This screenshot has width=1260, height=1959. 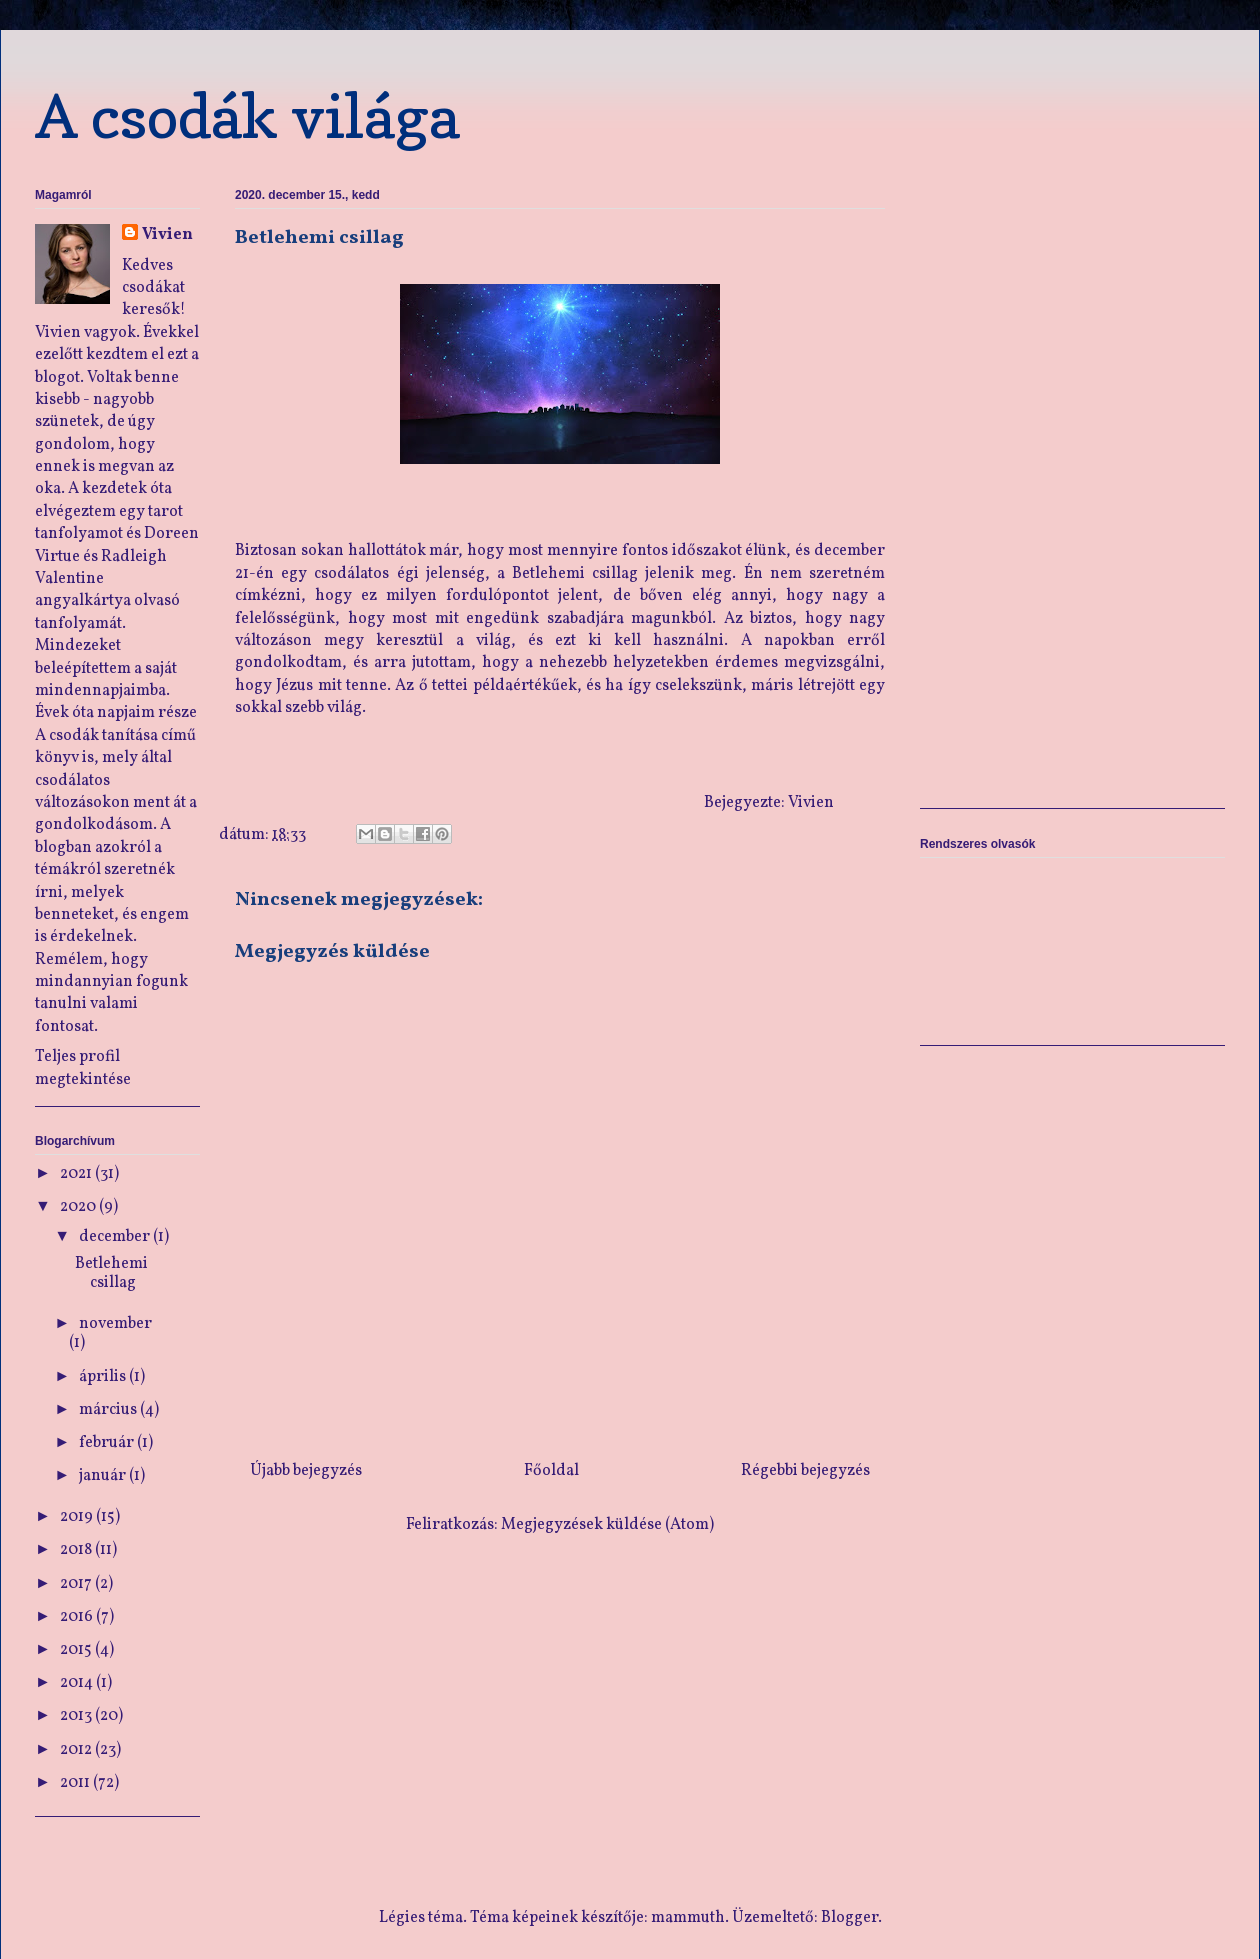 What do you see at coordinates (167, 235) in the screenshot?
I see `Vivien` at bounding box center [167, 235].